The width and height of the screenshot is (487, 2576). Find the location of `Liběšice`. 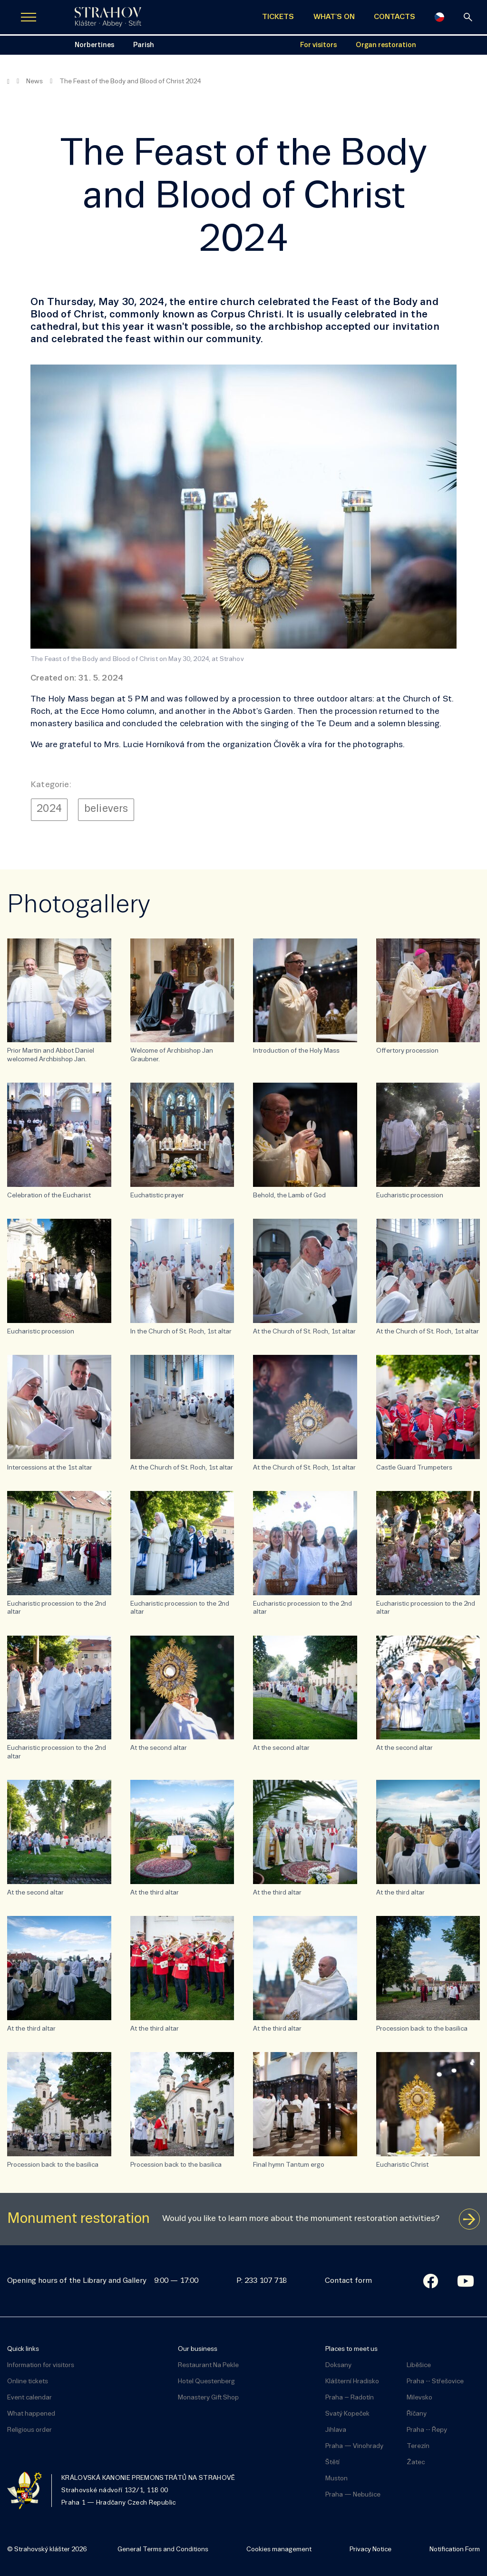

Liběšice is located at coordinates (419, 2365).